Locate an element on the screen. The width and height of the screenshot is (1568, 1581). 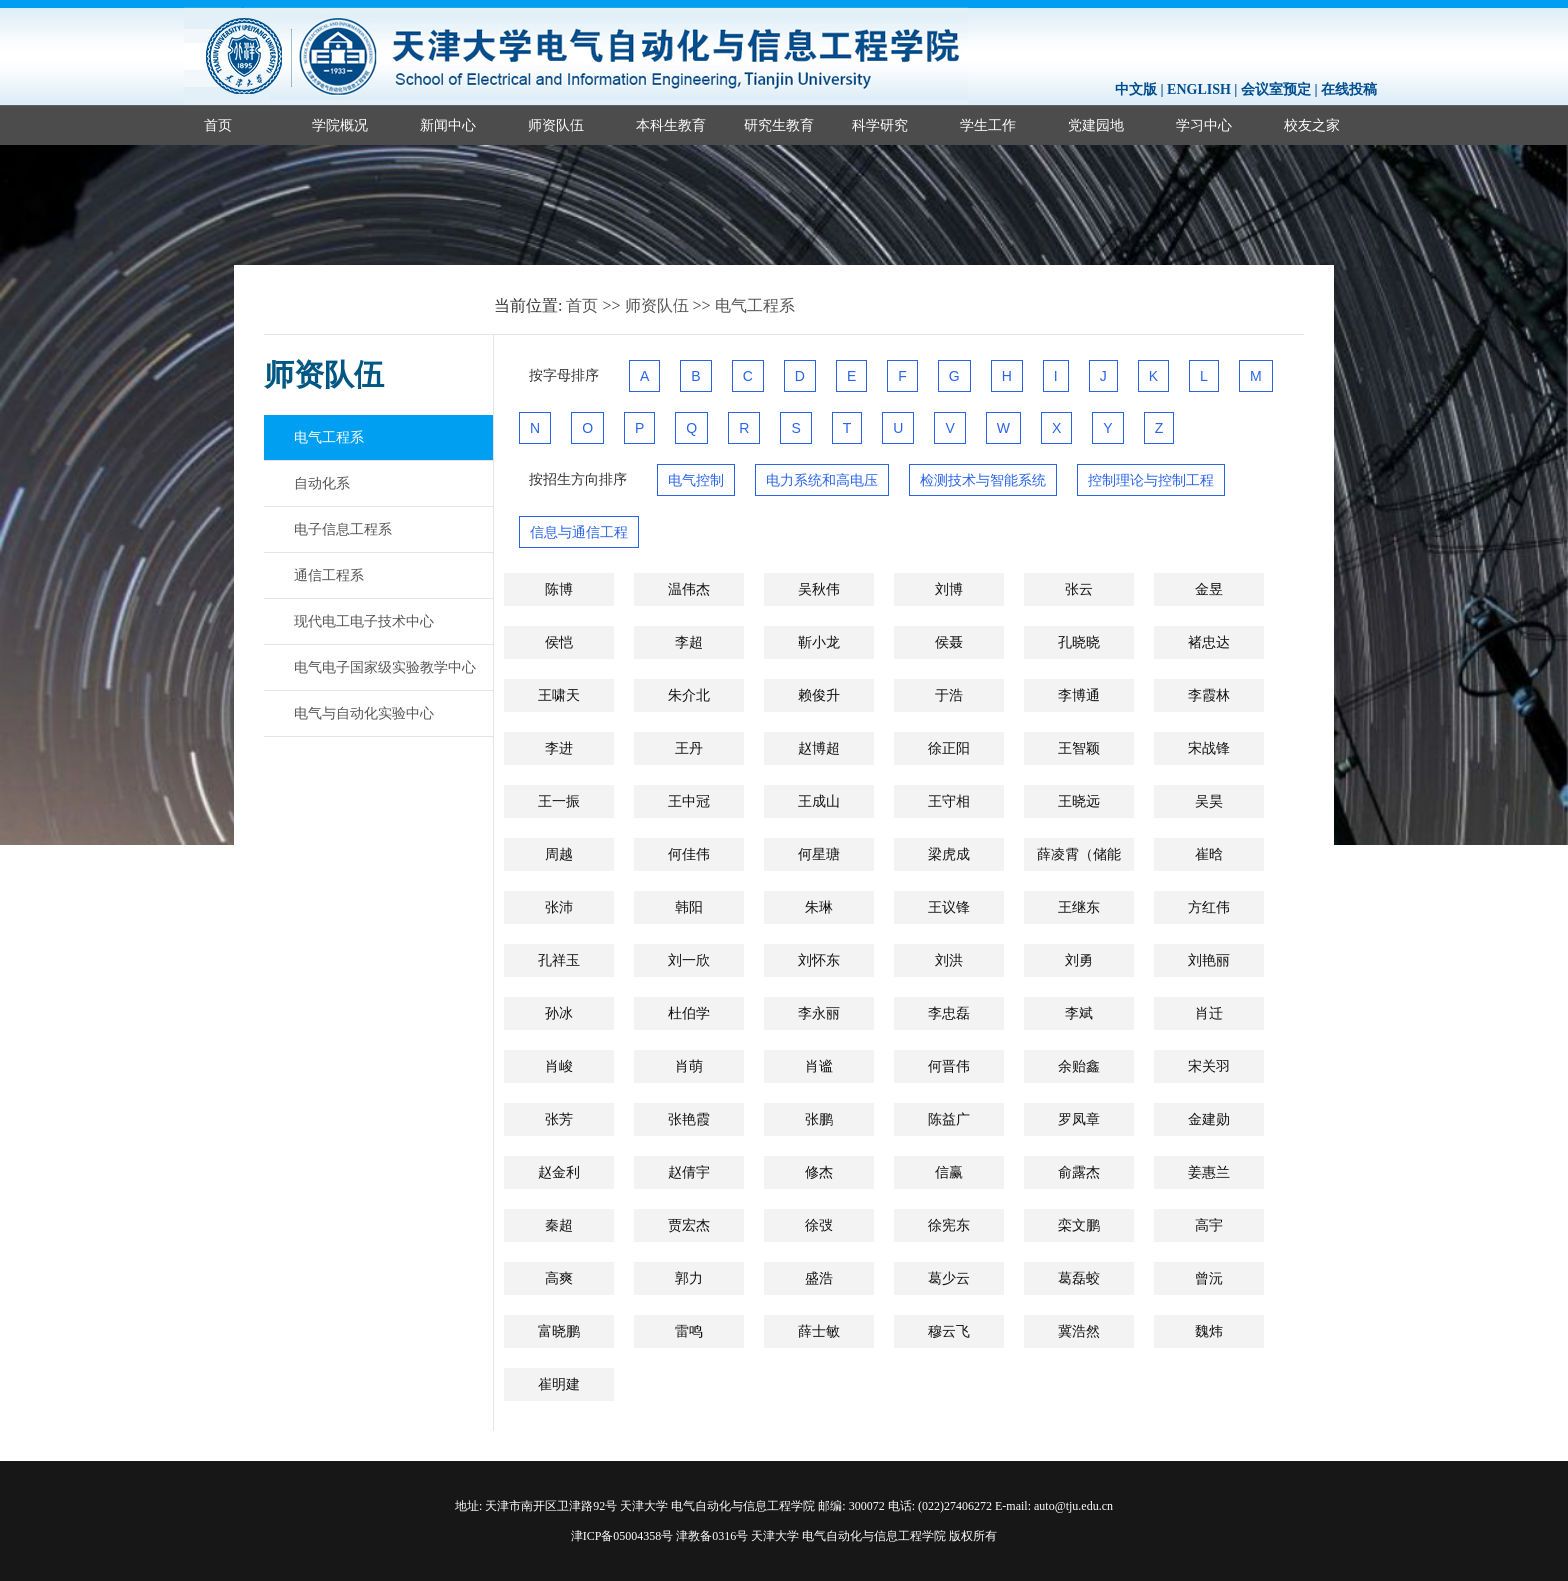
余贻鑫 is located at coordinates (1079, 1066).